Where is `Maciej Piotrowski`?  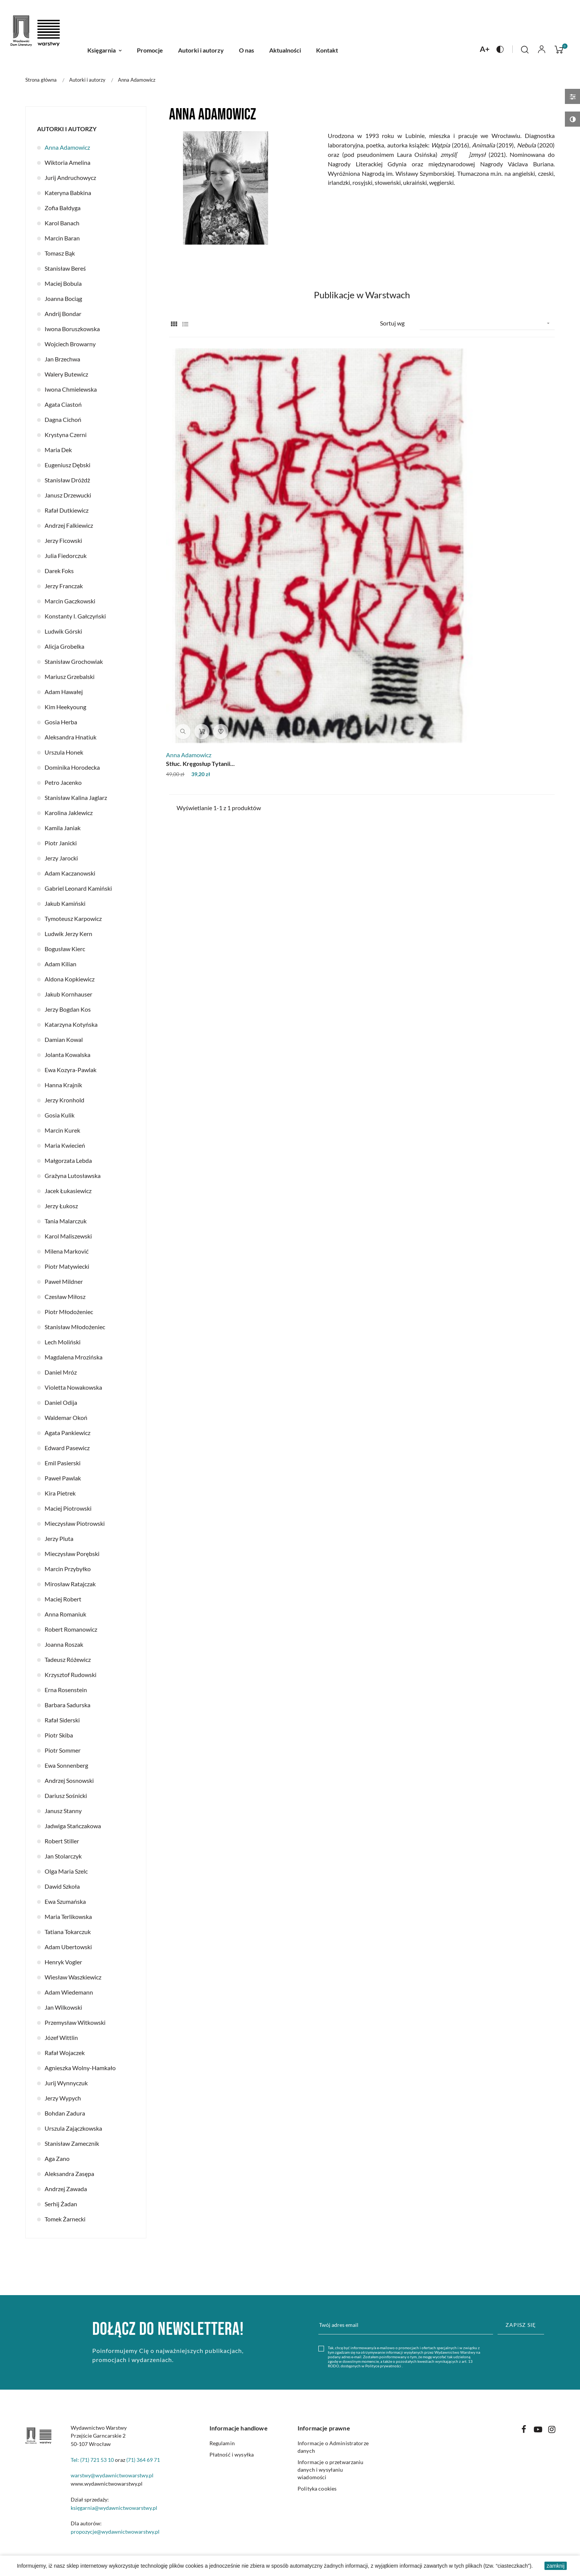
Maciej Piotrowski is located at coordinates (68, 1508).